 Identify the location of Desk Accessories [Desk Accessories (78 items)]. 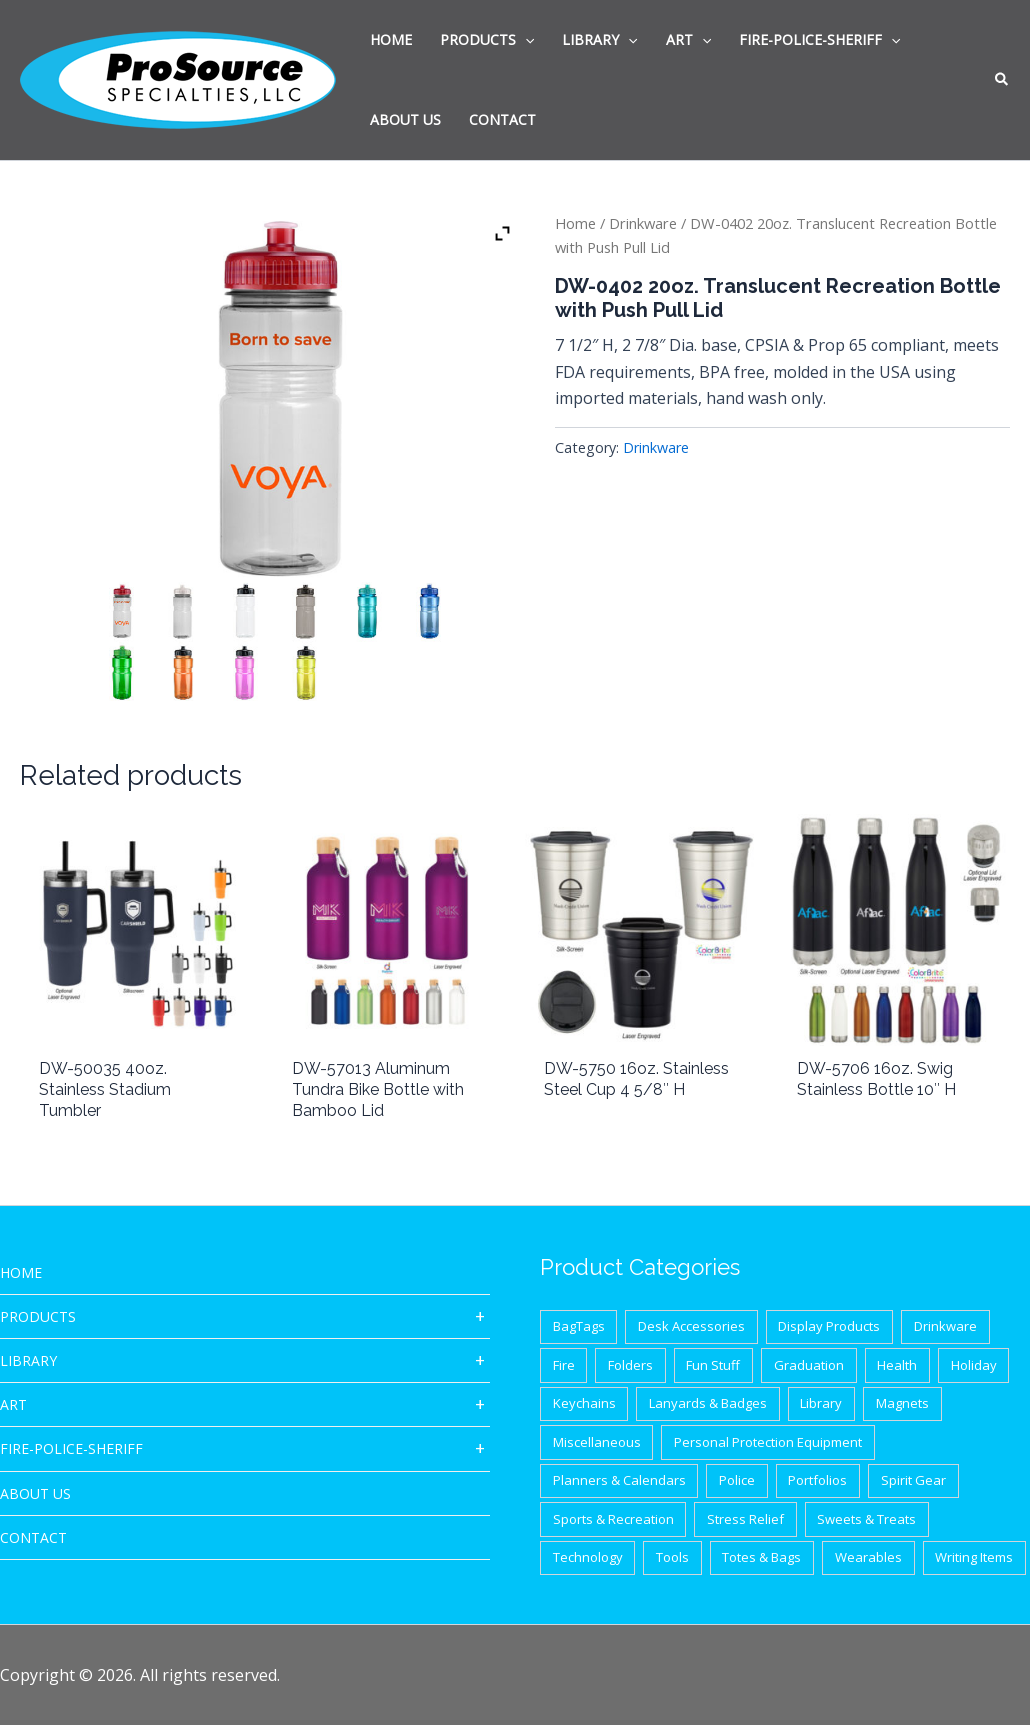
(691, 1326).